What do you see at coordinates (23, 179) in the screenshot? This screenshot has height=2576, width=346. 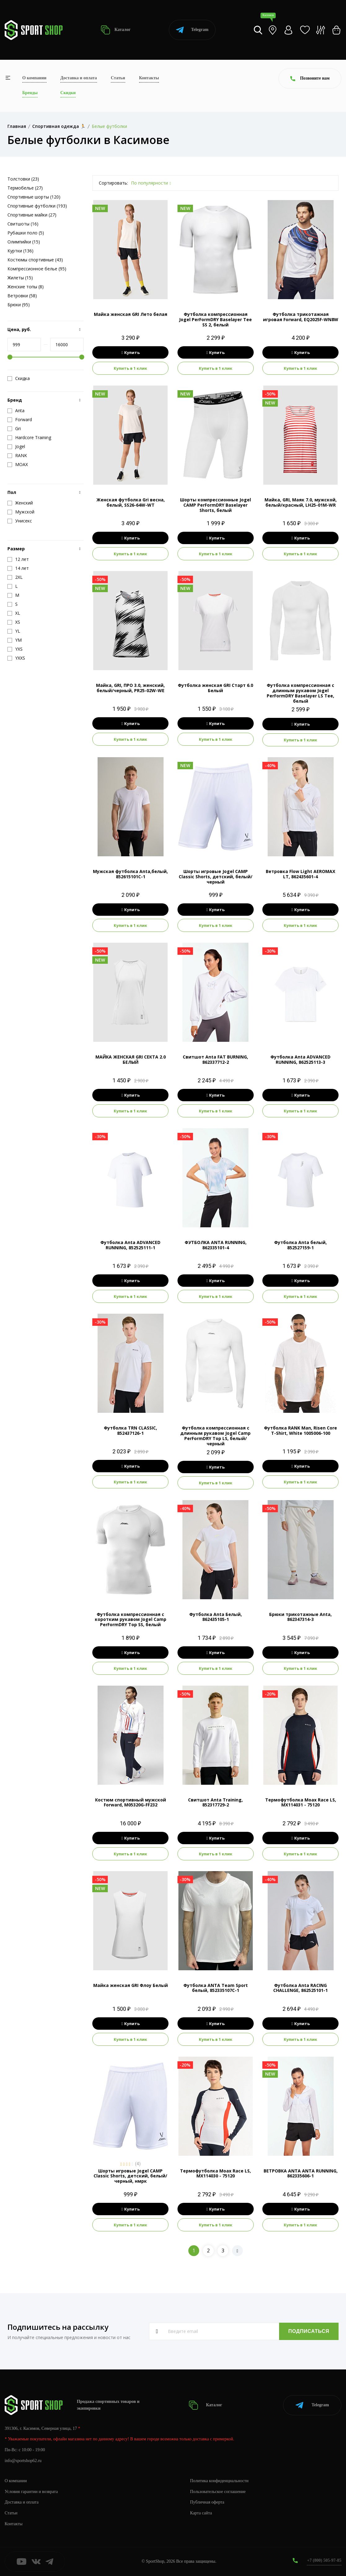 I see `Толстовки (23)` at bounding box center [23, 179].